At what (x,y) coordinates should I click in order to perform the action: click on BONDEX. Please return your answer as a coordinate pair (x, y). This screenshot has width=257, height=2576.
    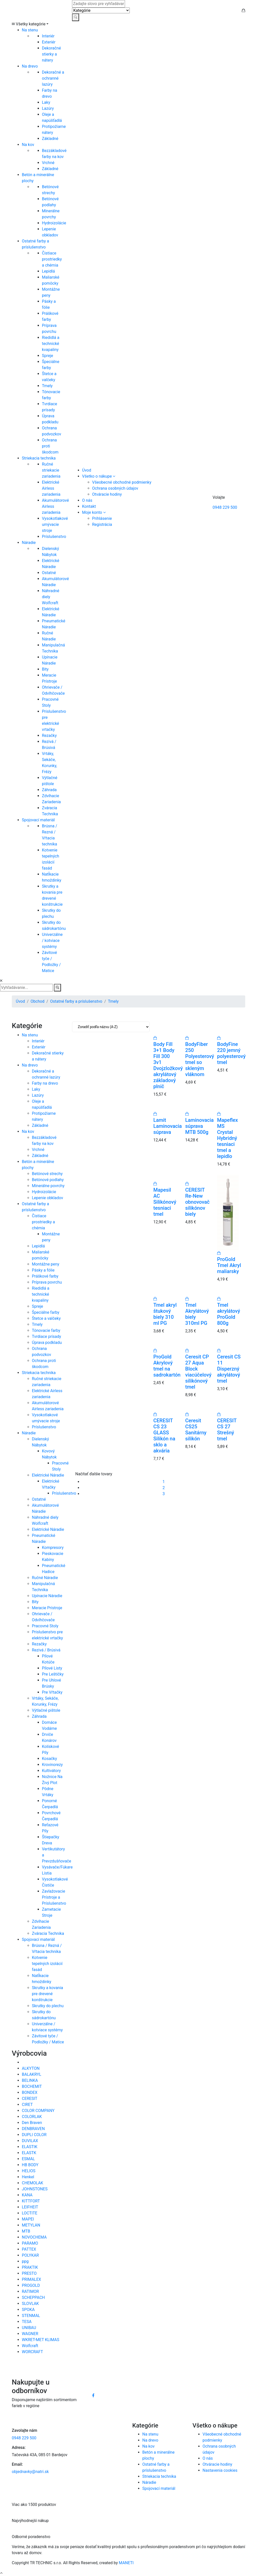
    Looking at the image, I should click on (29, 2092).